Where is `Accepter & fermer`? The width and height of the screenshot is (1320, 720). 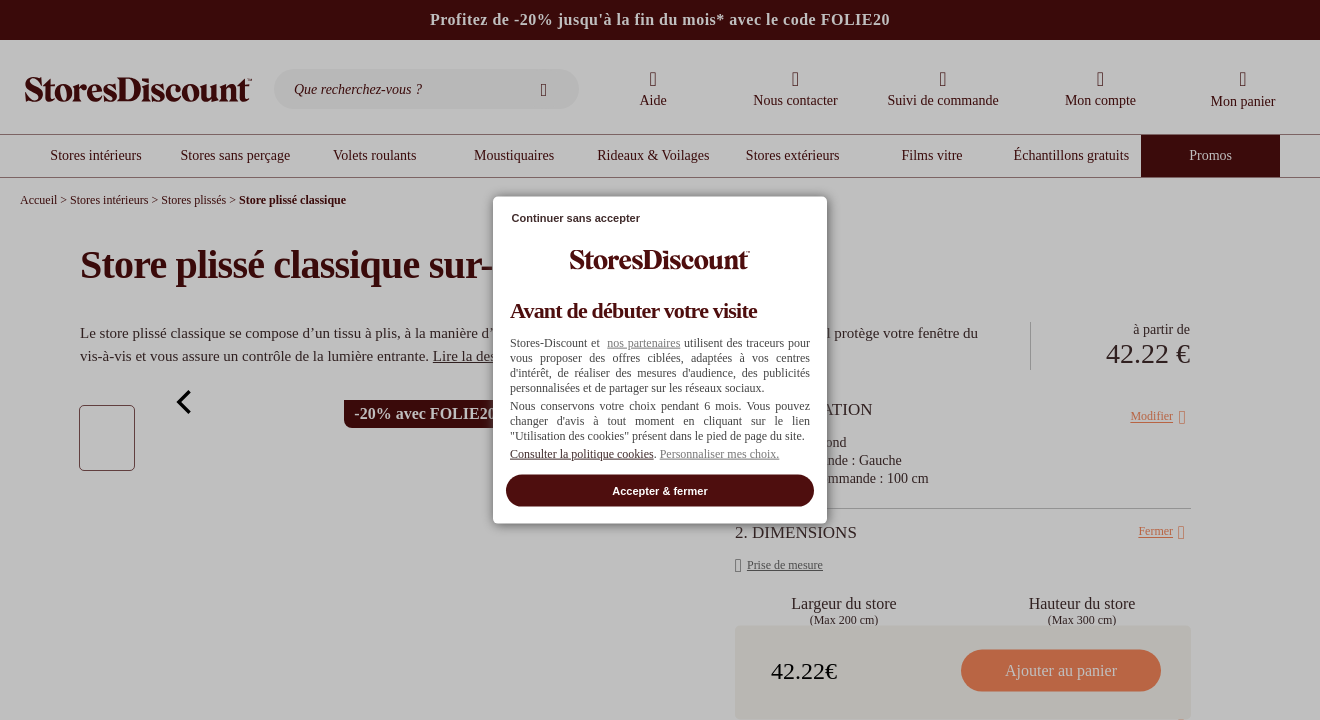 Accepter & fermer is located at coordinates (659, 490).